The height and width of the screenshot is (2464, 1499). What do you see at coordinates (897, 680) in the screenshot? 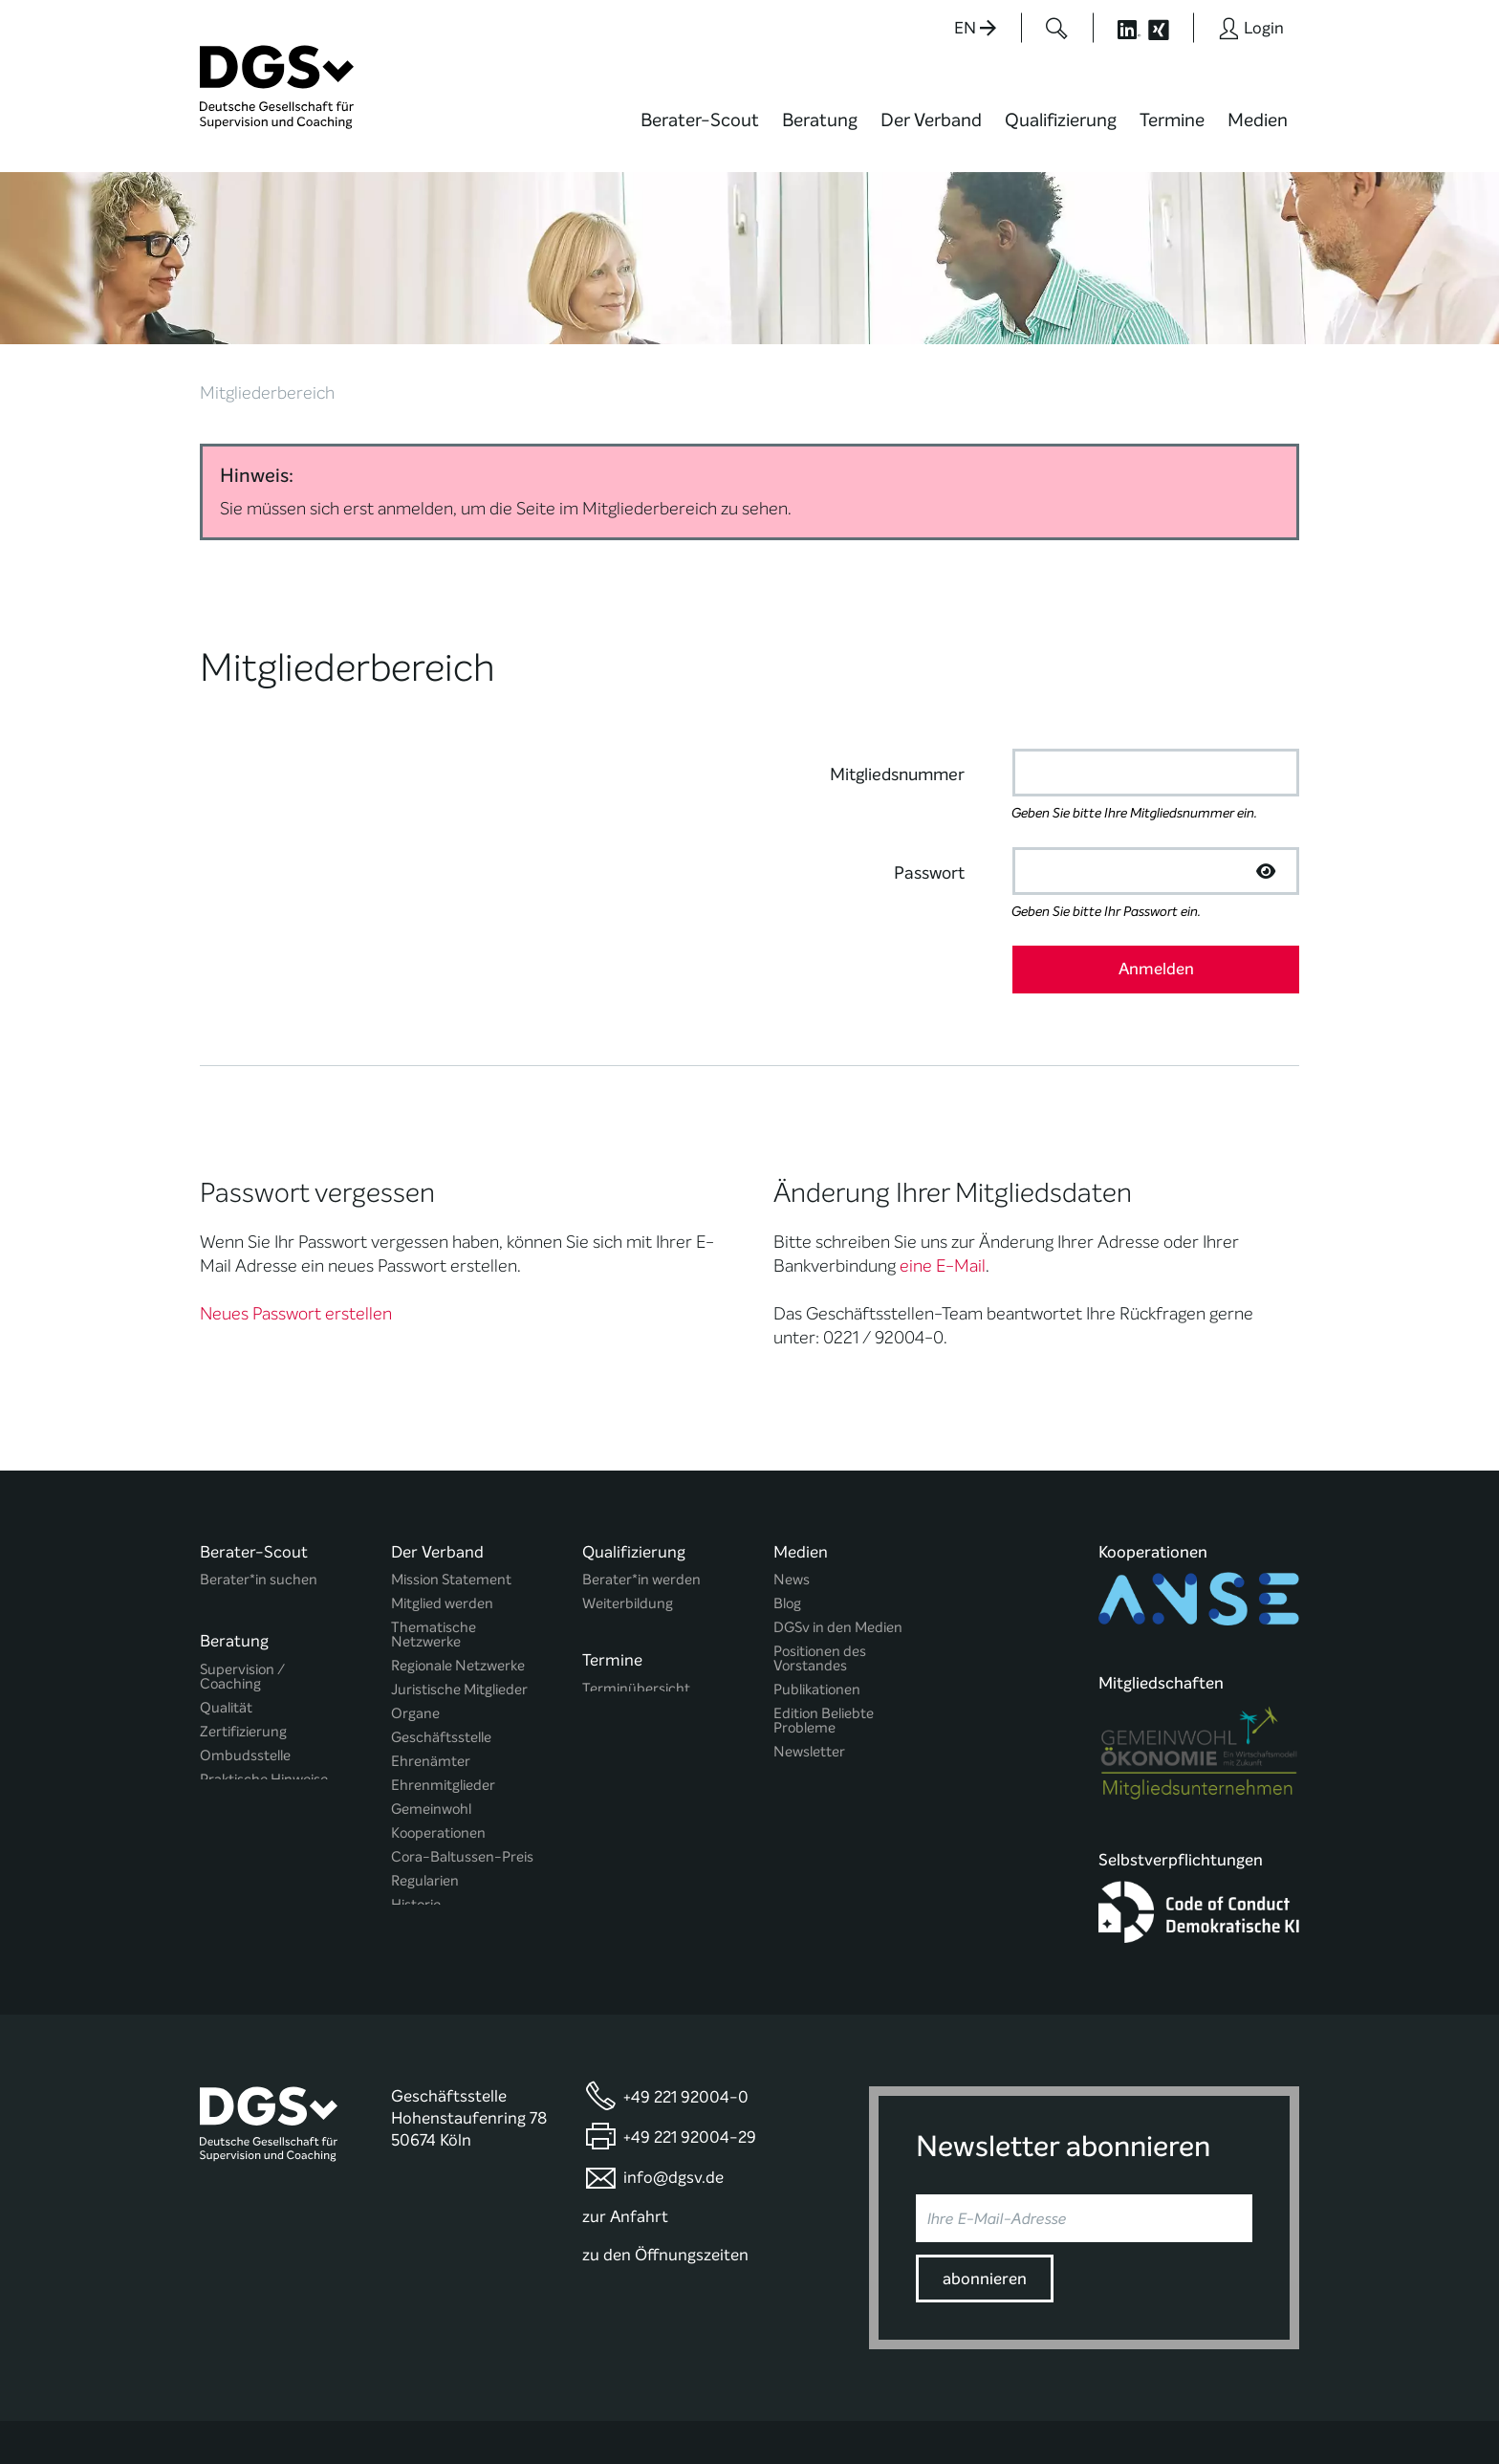
I see `Mitgliedsnummer` at bounding box center [897, 680].